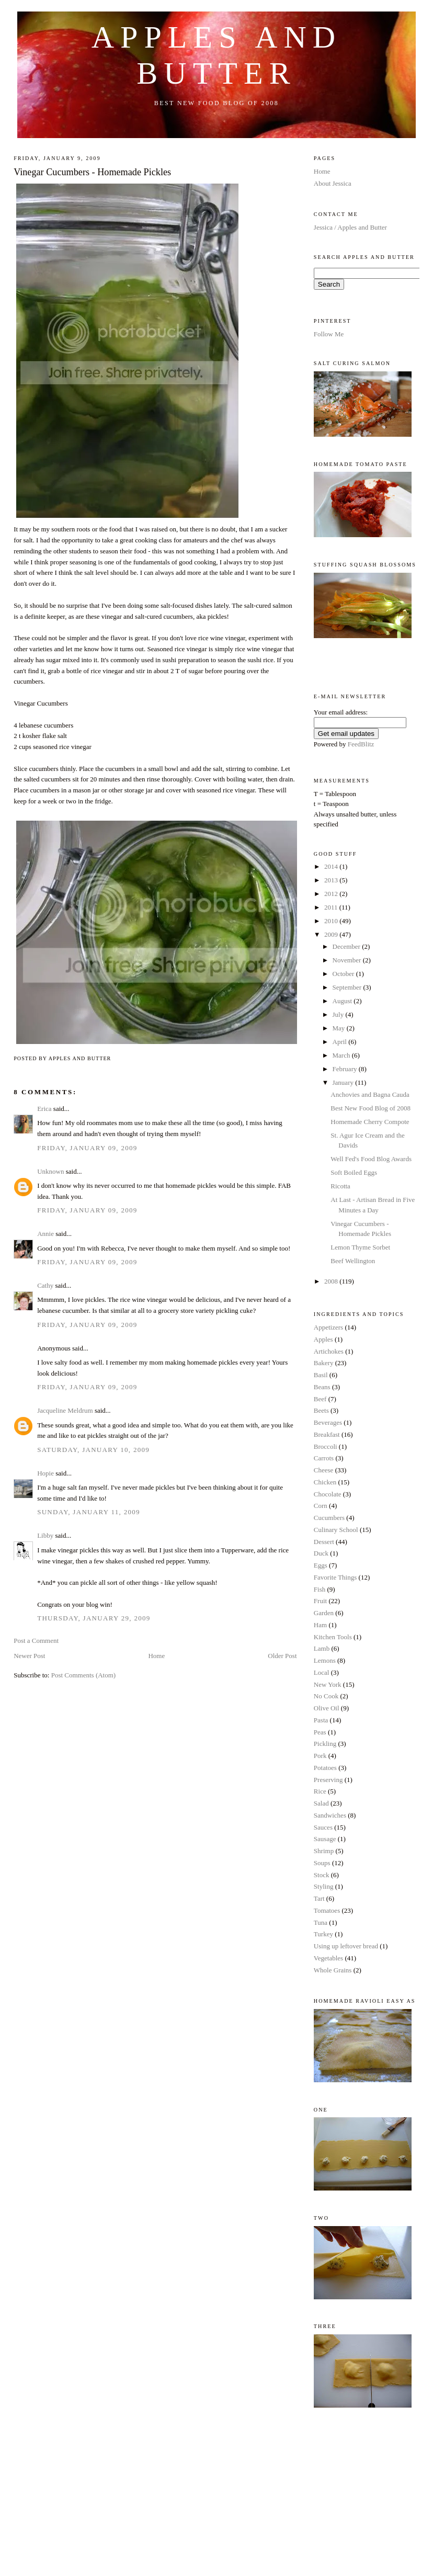 This screenshot has height=2576, width=433. I want to click on Unknown, so click(50, 1171).